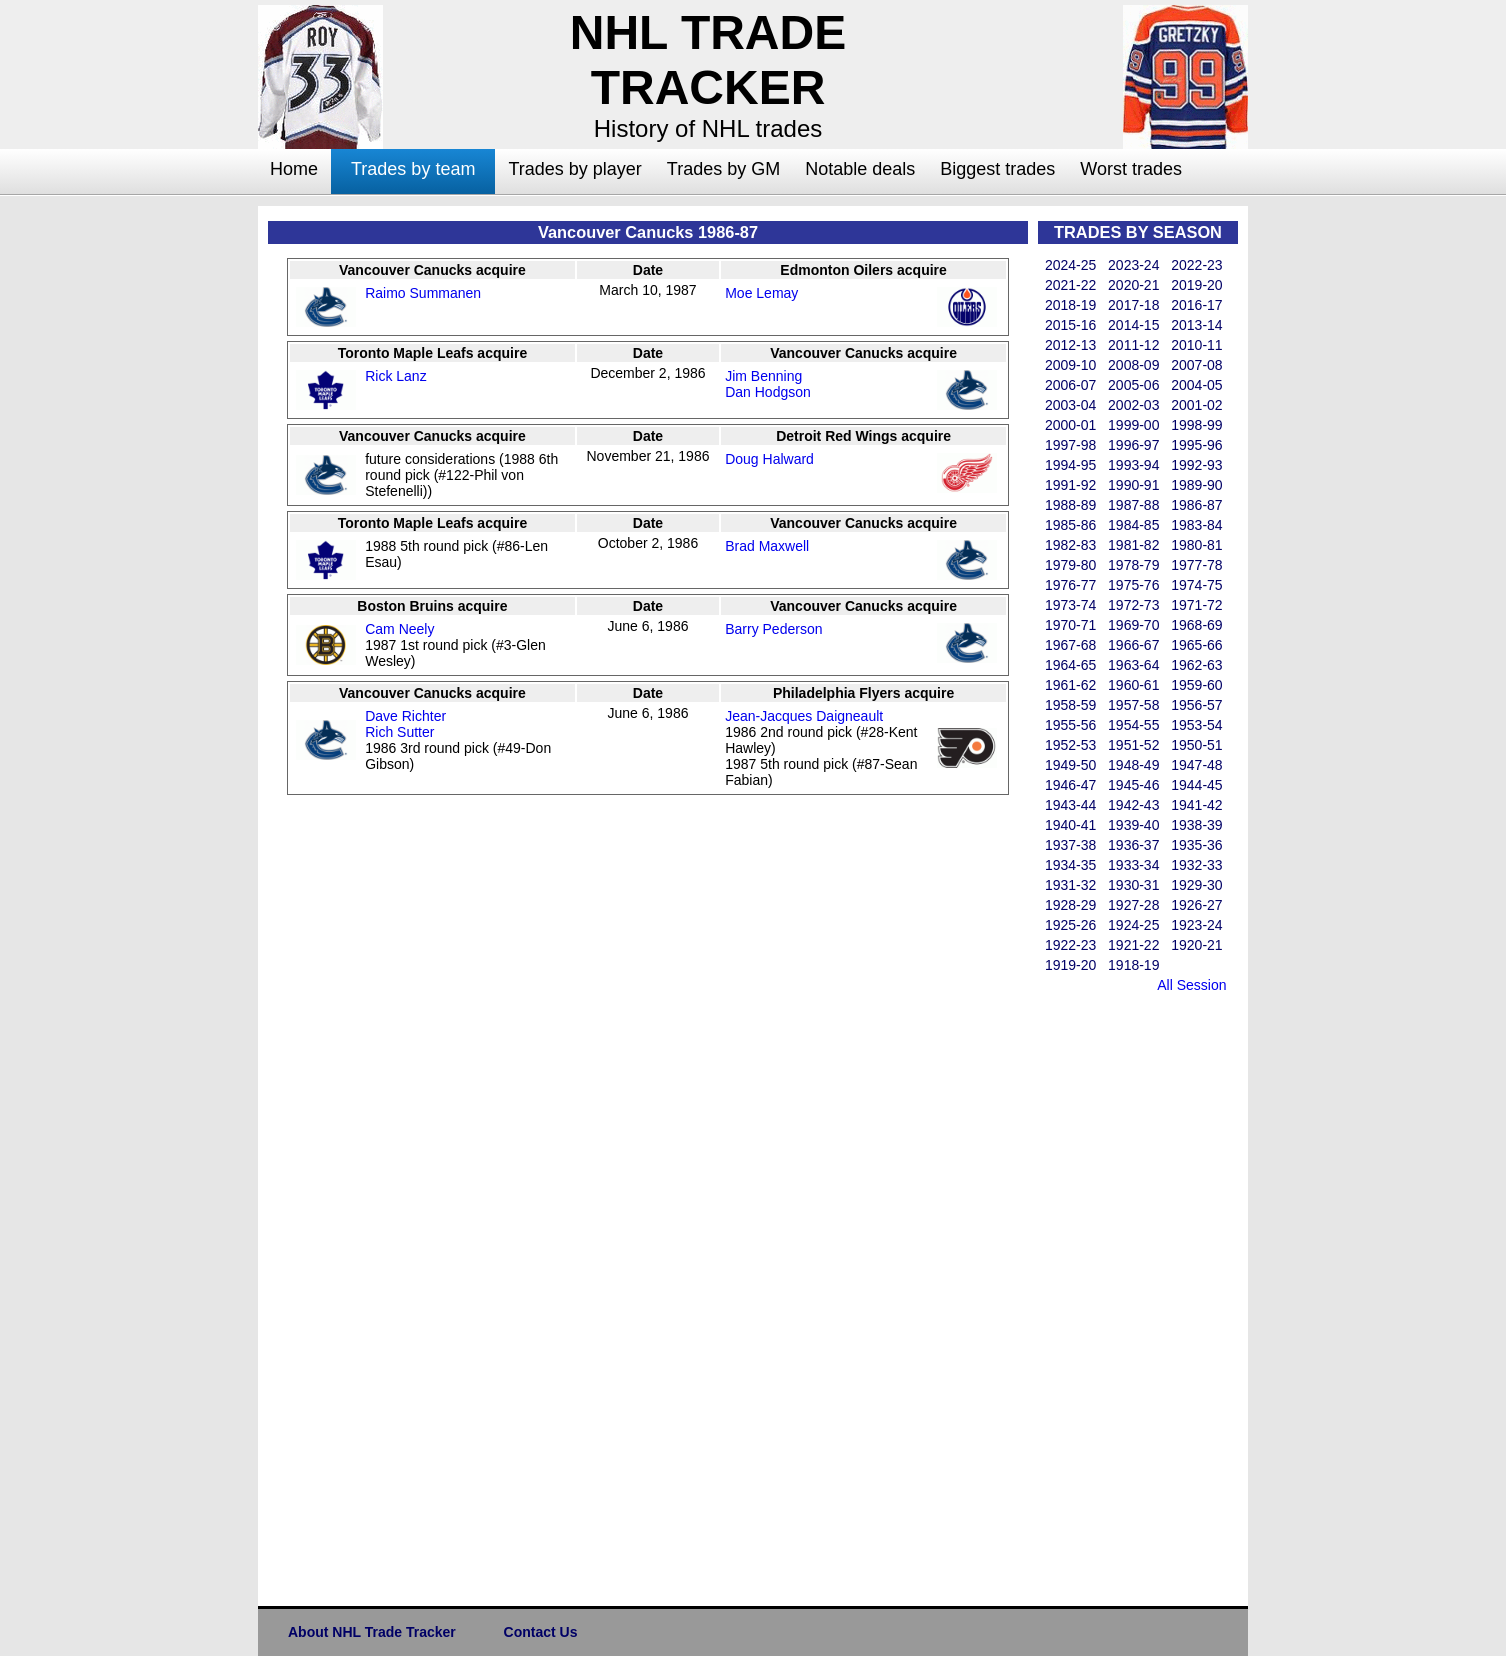 This screenshot has width=1506, height=1656. Describe the element at coordinates (423, 293) in the screenshot. I see `Raimo Summanen` at that location.